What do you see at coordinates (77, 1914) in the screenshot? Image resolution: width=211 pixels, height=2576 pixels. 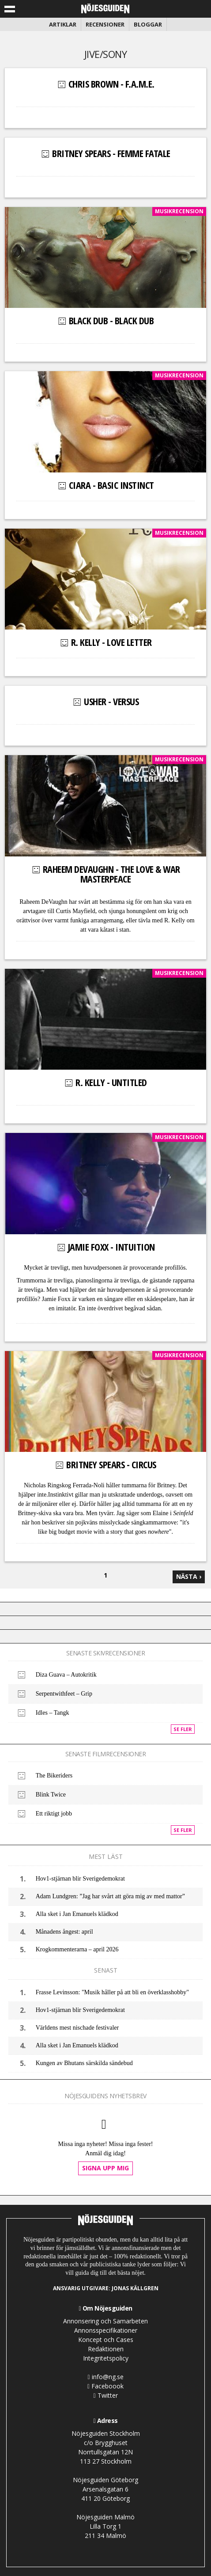 I see `Alla sket i Jan Emanuels klädkod` at bounding box center [77, 1914].